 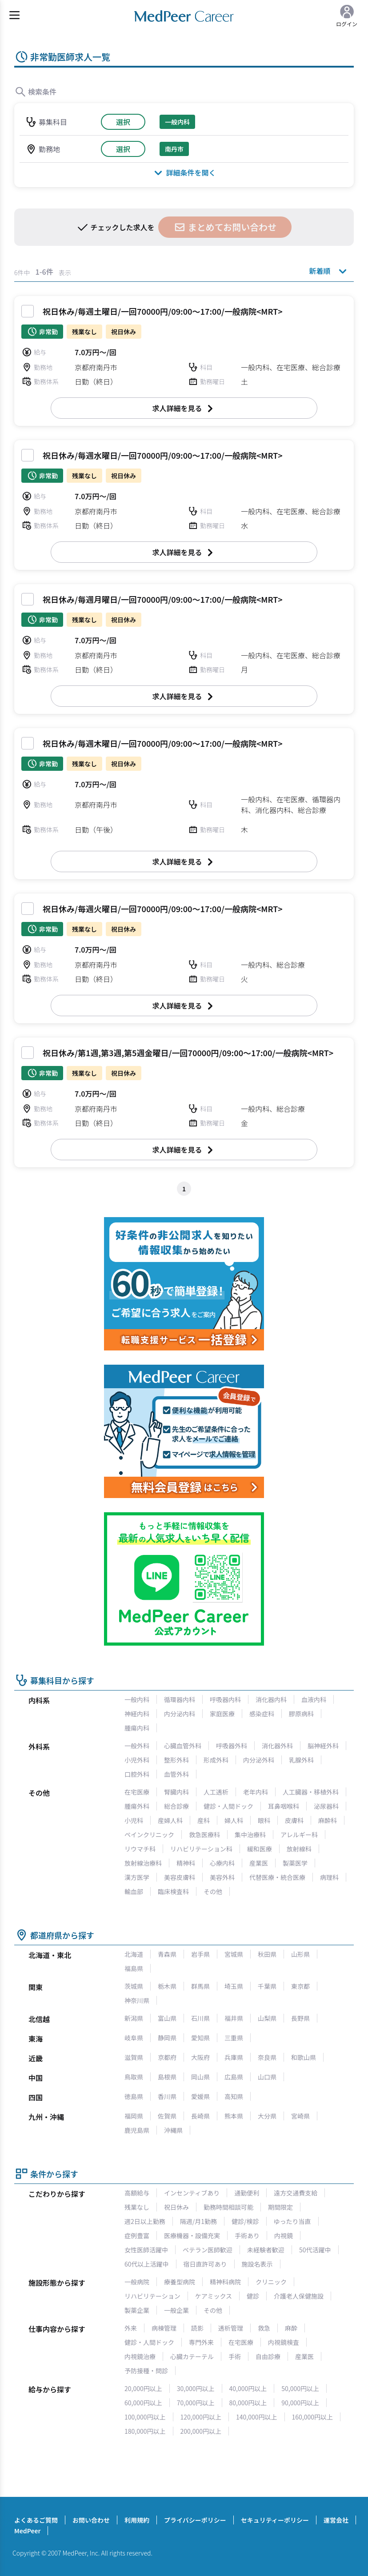 What do you see at coordinates (173, 1891) in the screenshot?
I see `臨床検査科` at bounding box center [173, 1891].